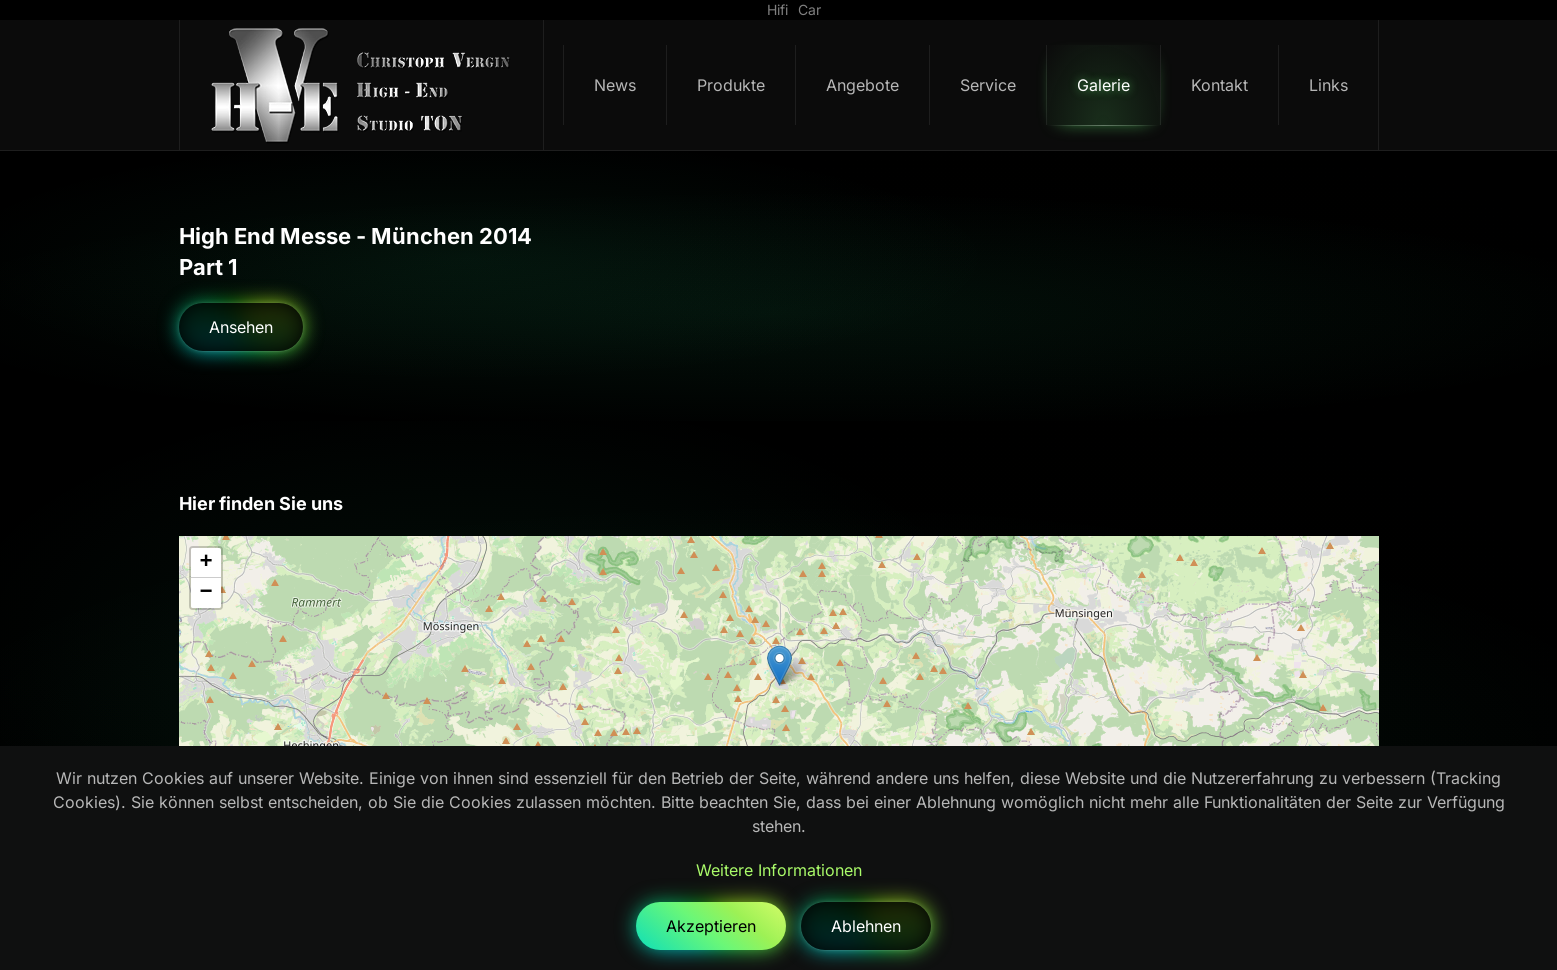  I want to click on Kontakt [button], so click(1219, 85).